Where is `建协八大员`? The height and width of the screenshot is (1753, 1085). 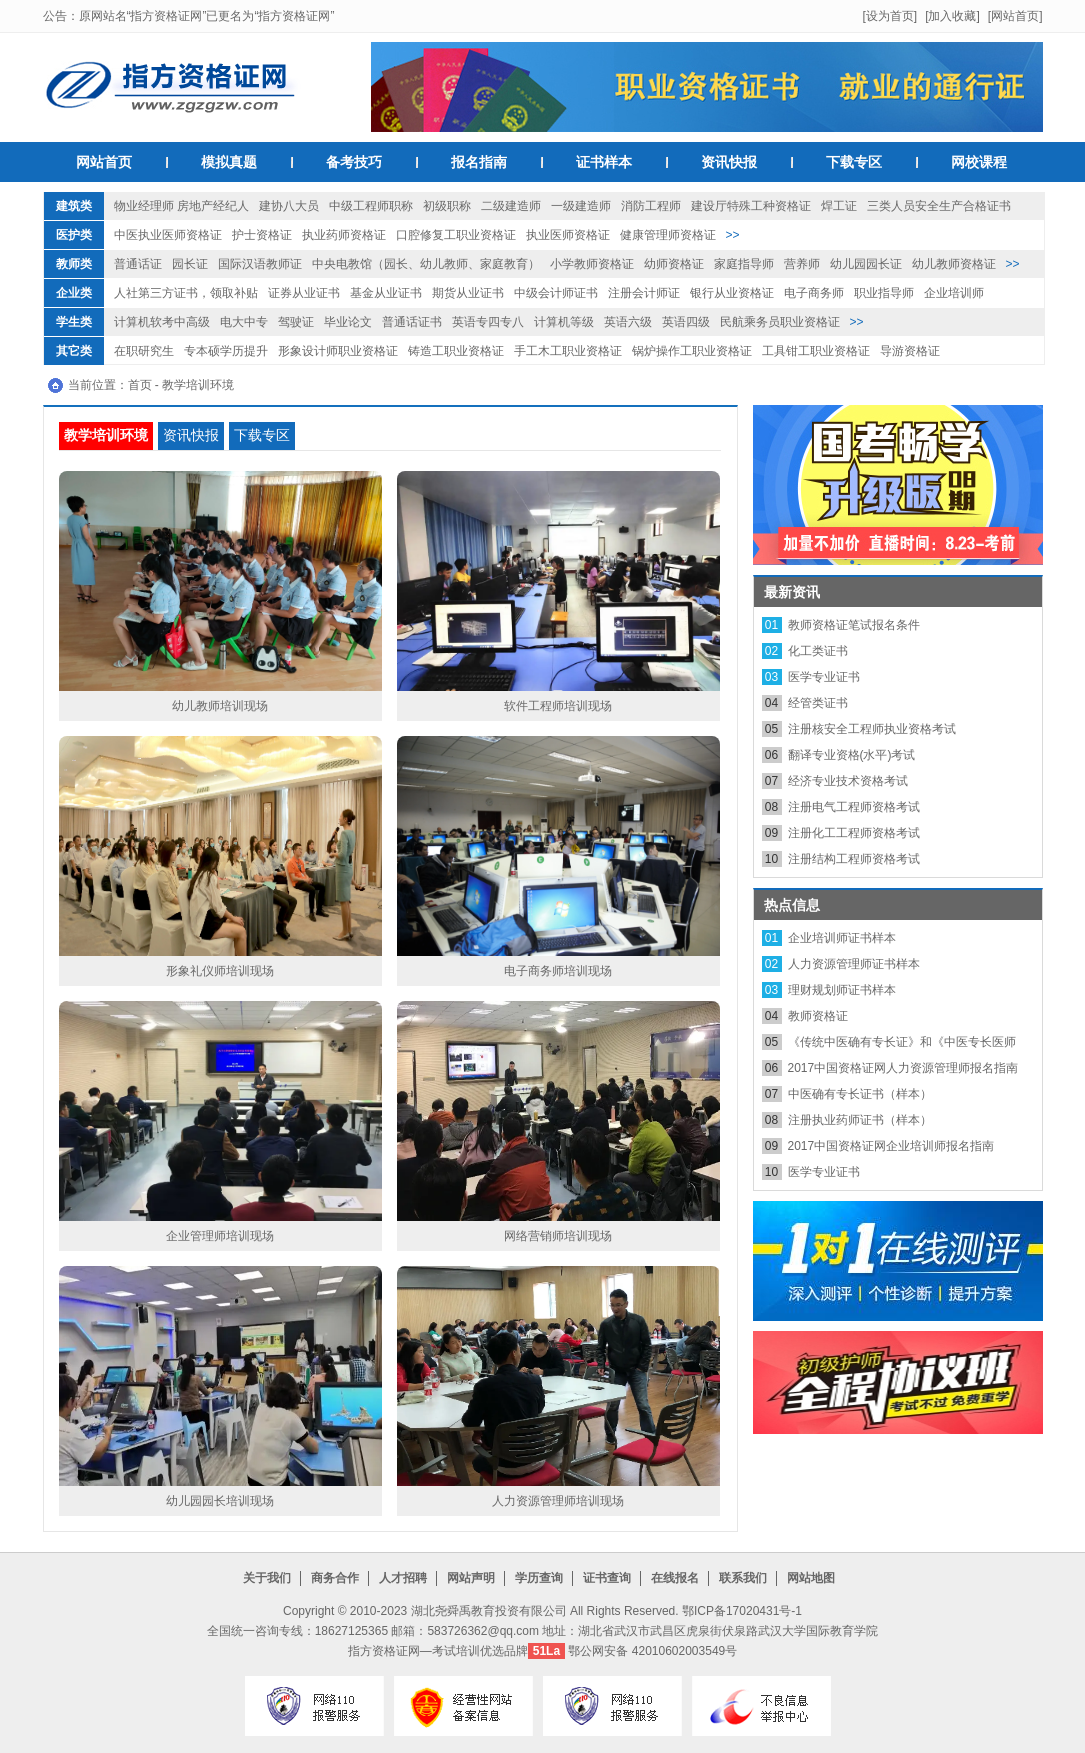
建协八大员 is located at coordinates (289, 206).